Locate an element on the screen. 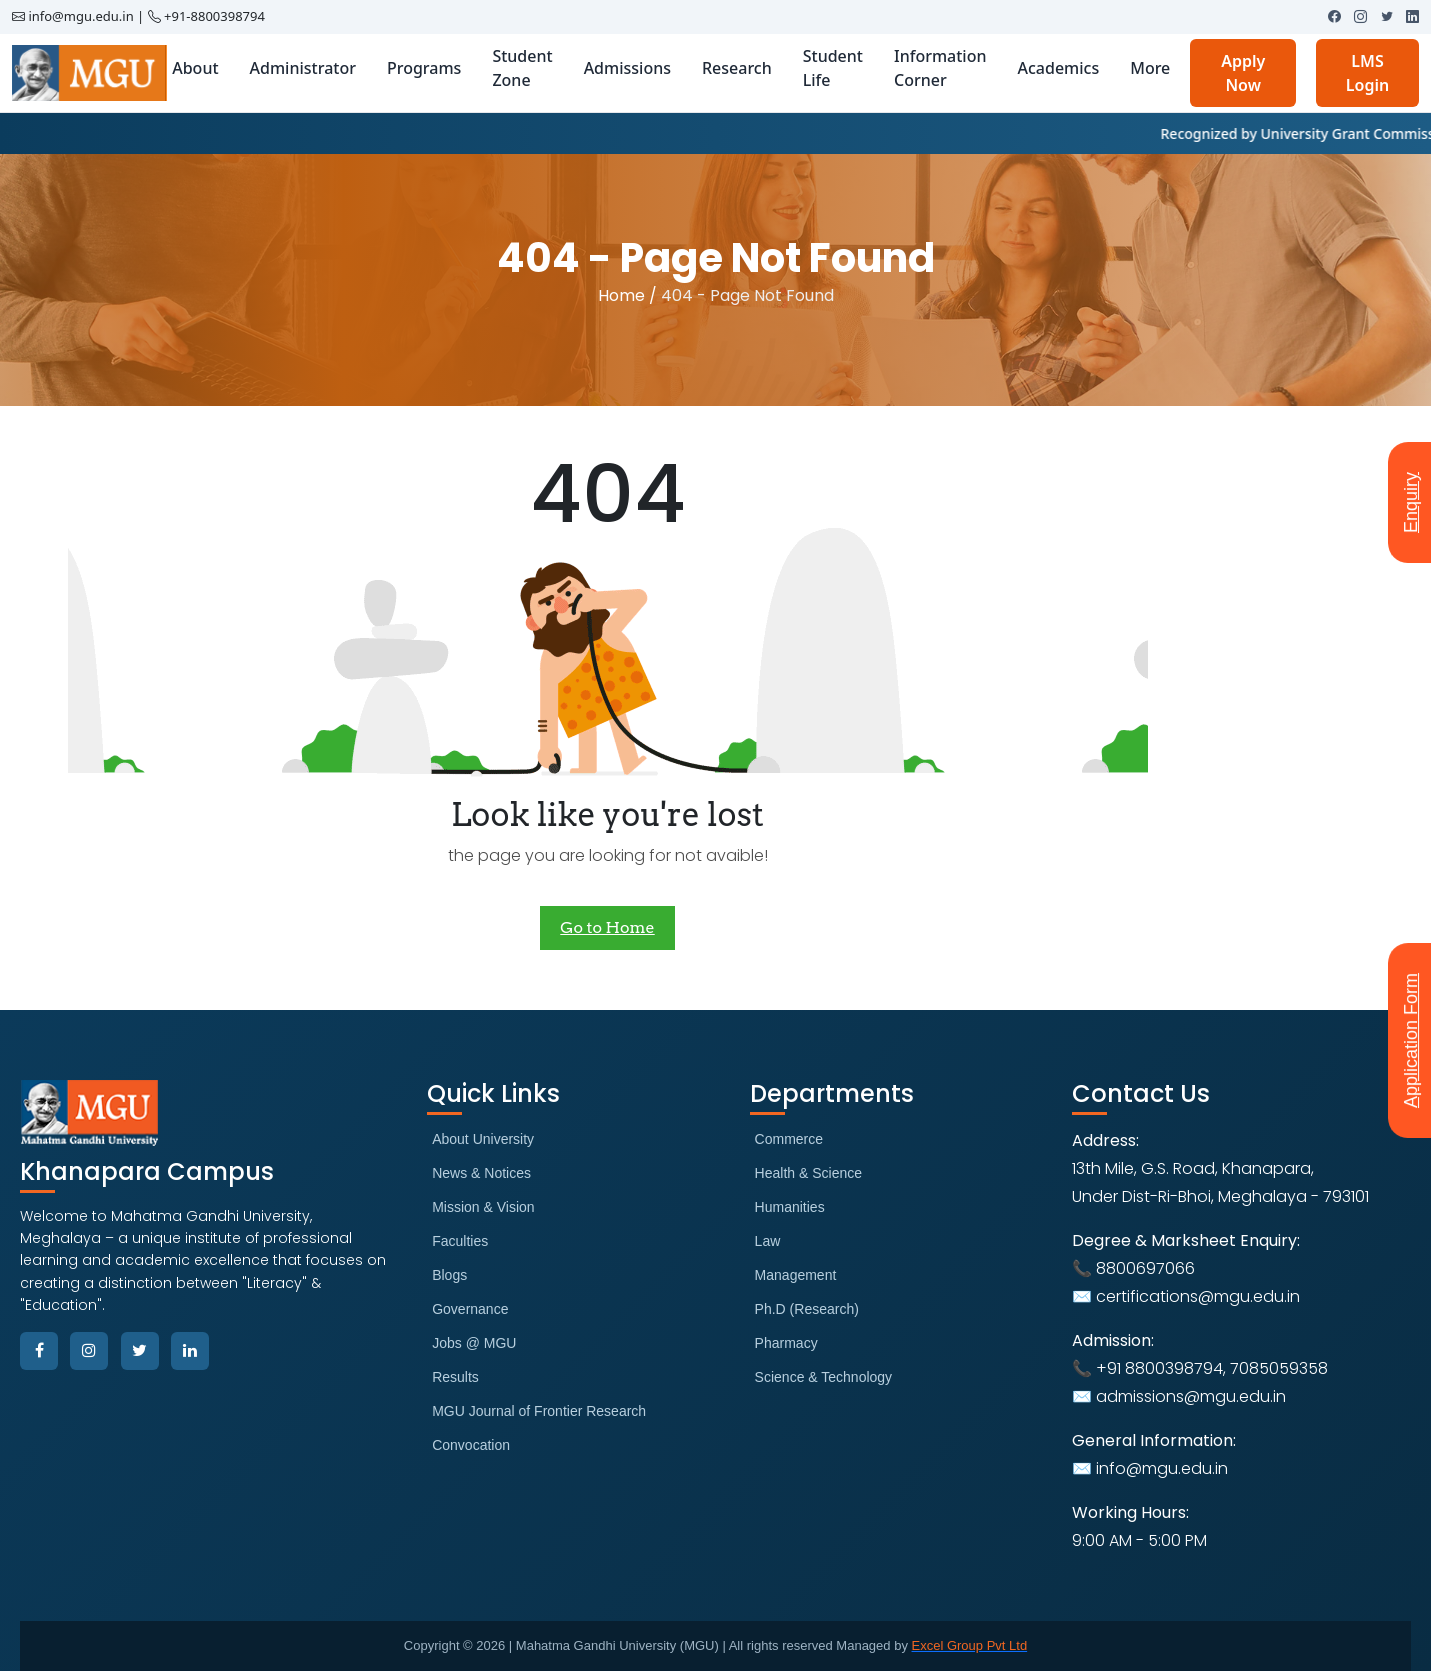 This screenshot has height=1671, width=1431. Research is located at coordinates (737, 68).